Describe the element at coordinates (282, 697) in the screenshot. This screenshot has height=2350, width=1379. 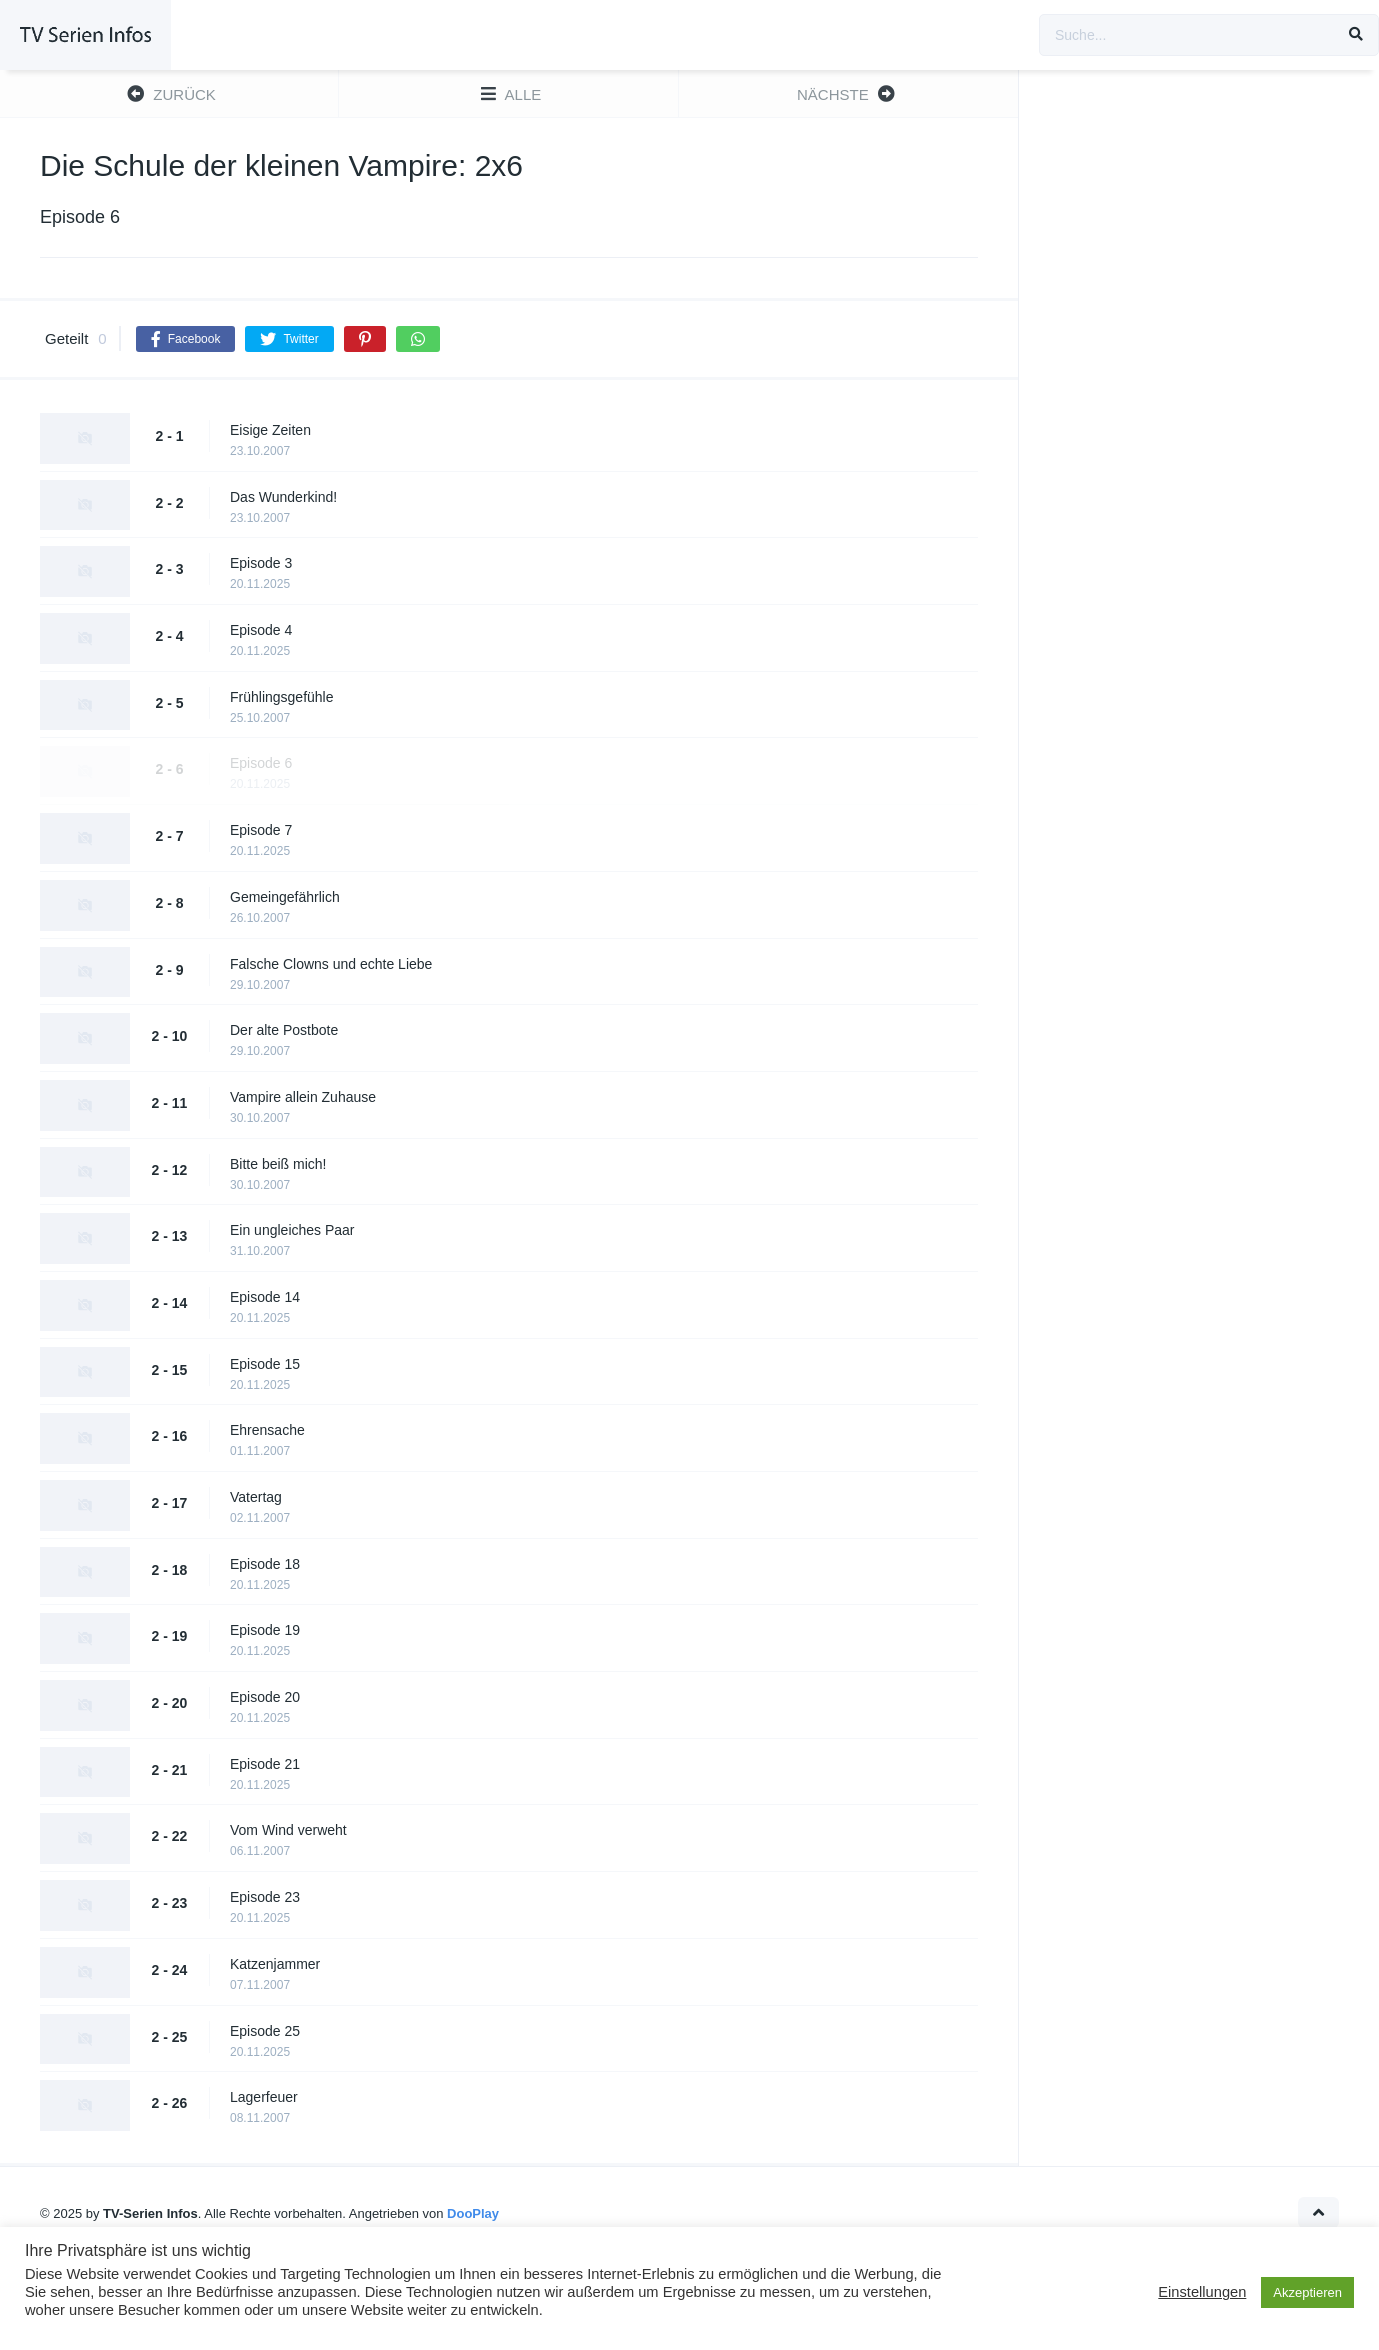
I see `Frühlingsgefühle` at that location.